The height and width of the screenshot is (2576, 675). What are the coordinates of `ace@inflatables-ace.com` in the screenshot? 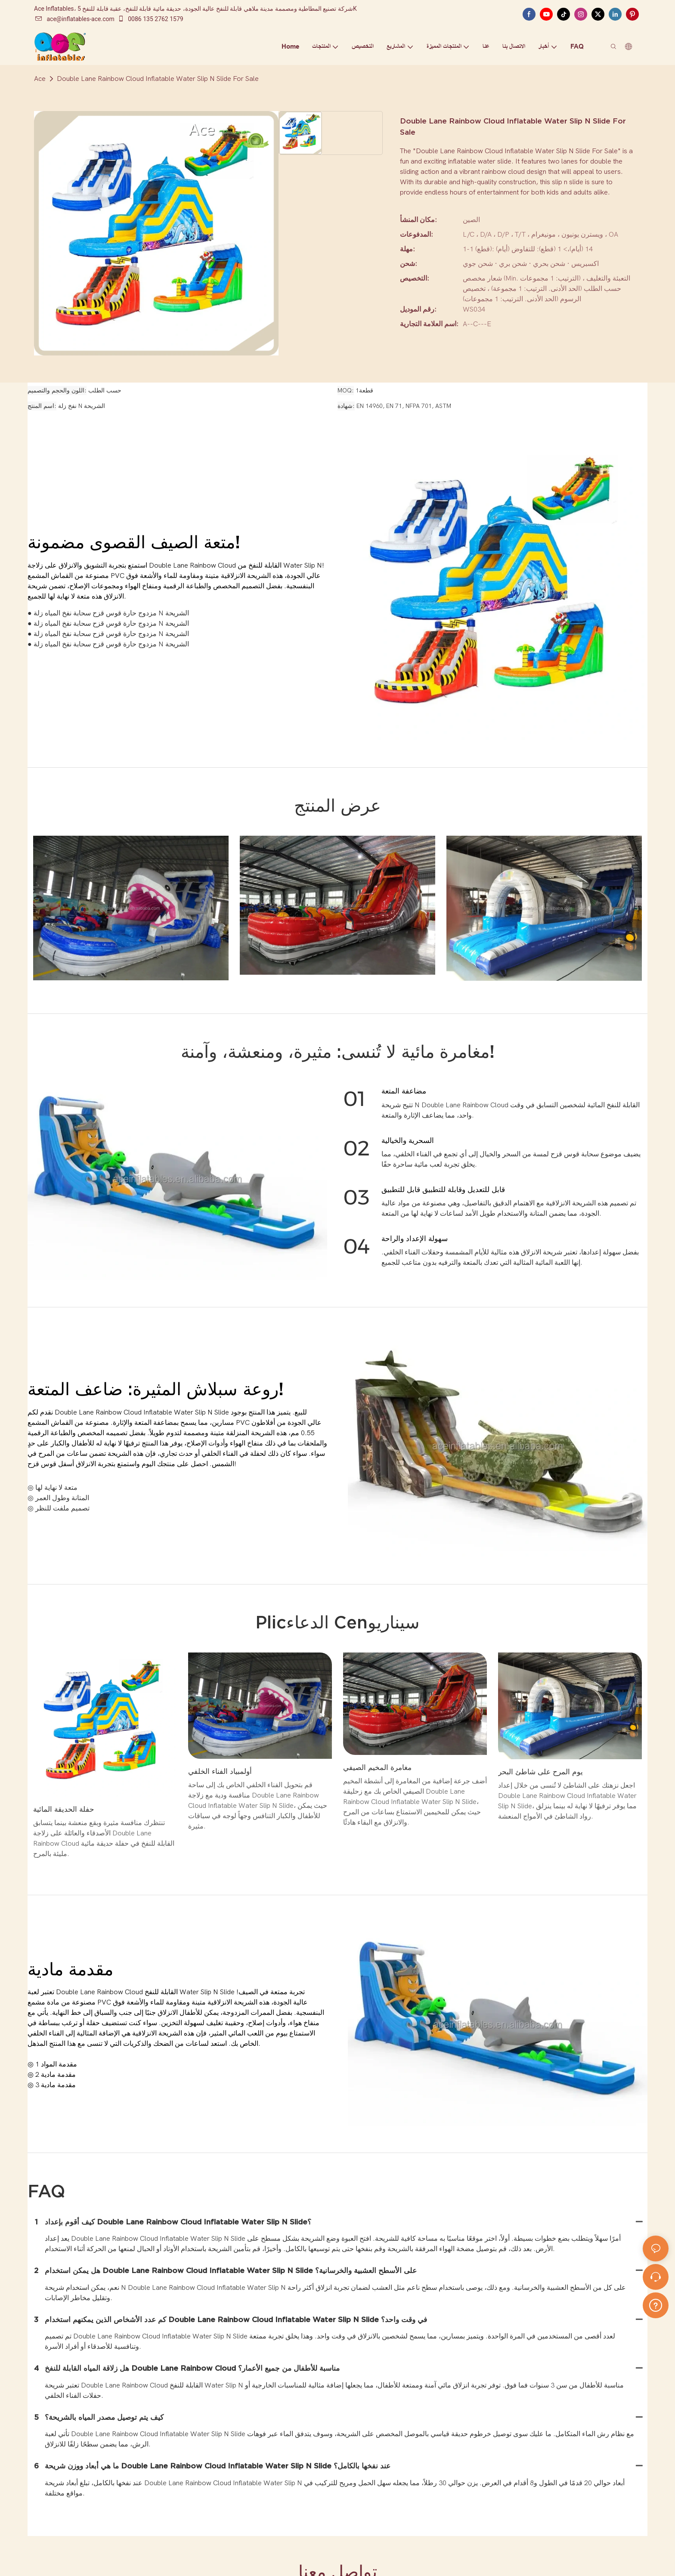 It's located at (74, 18).